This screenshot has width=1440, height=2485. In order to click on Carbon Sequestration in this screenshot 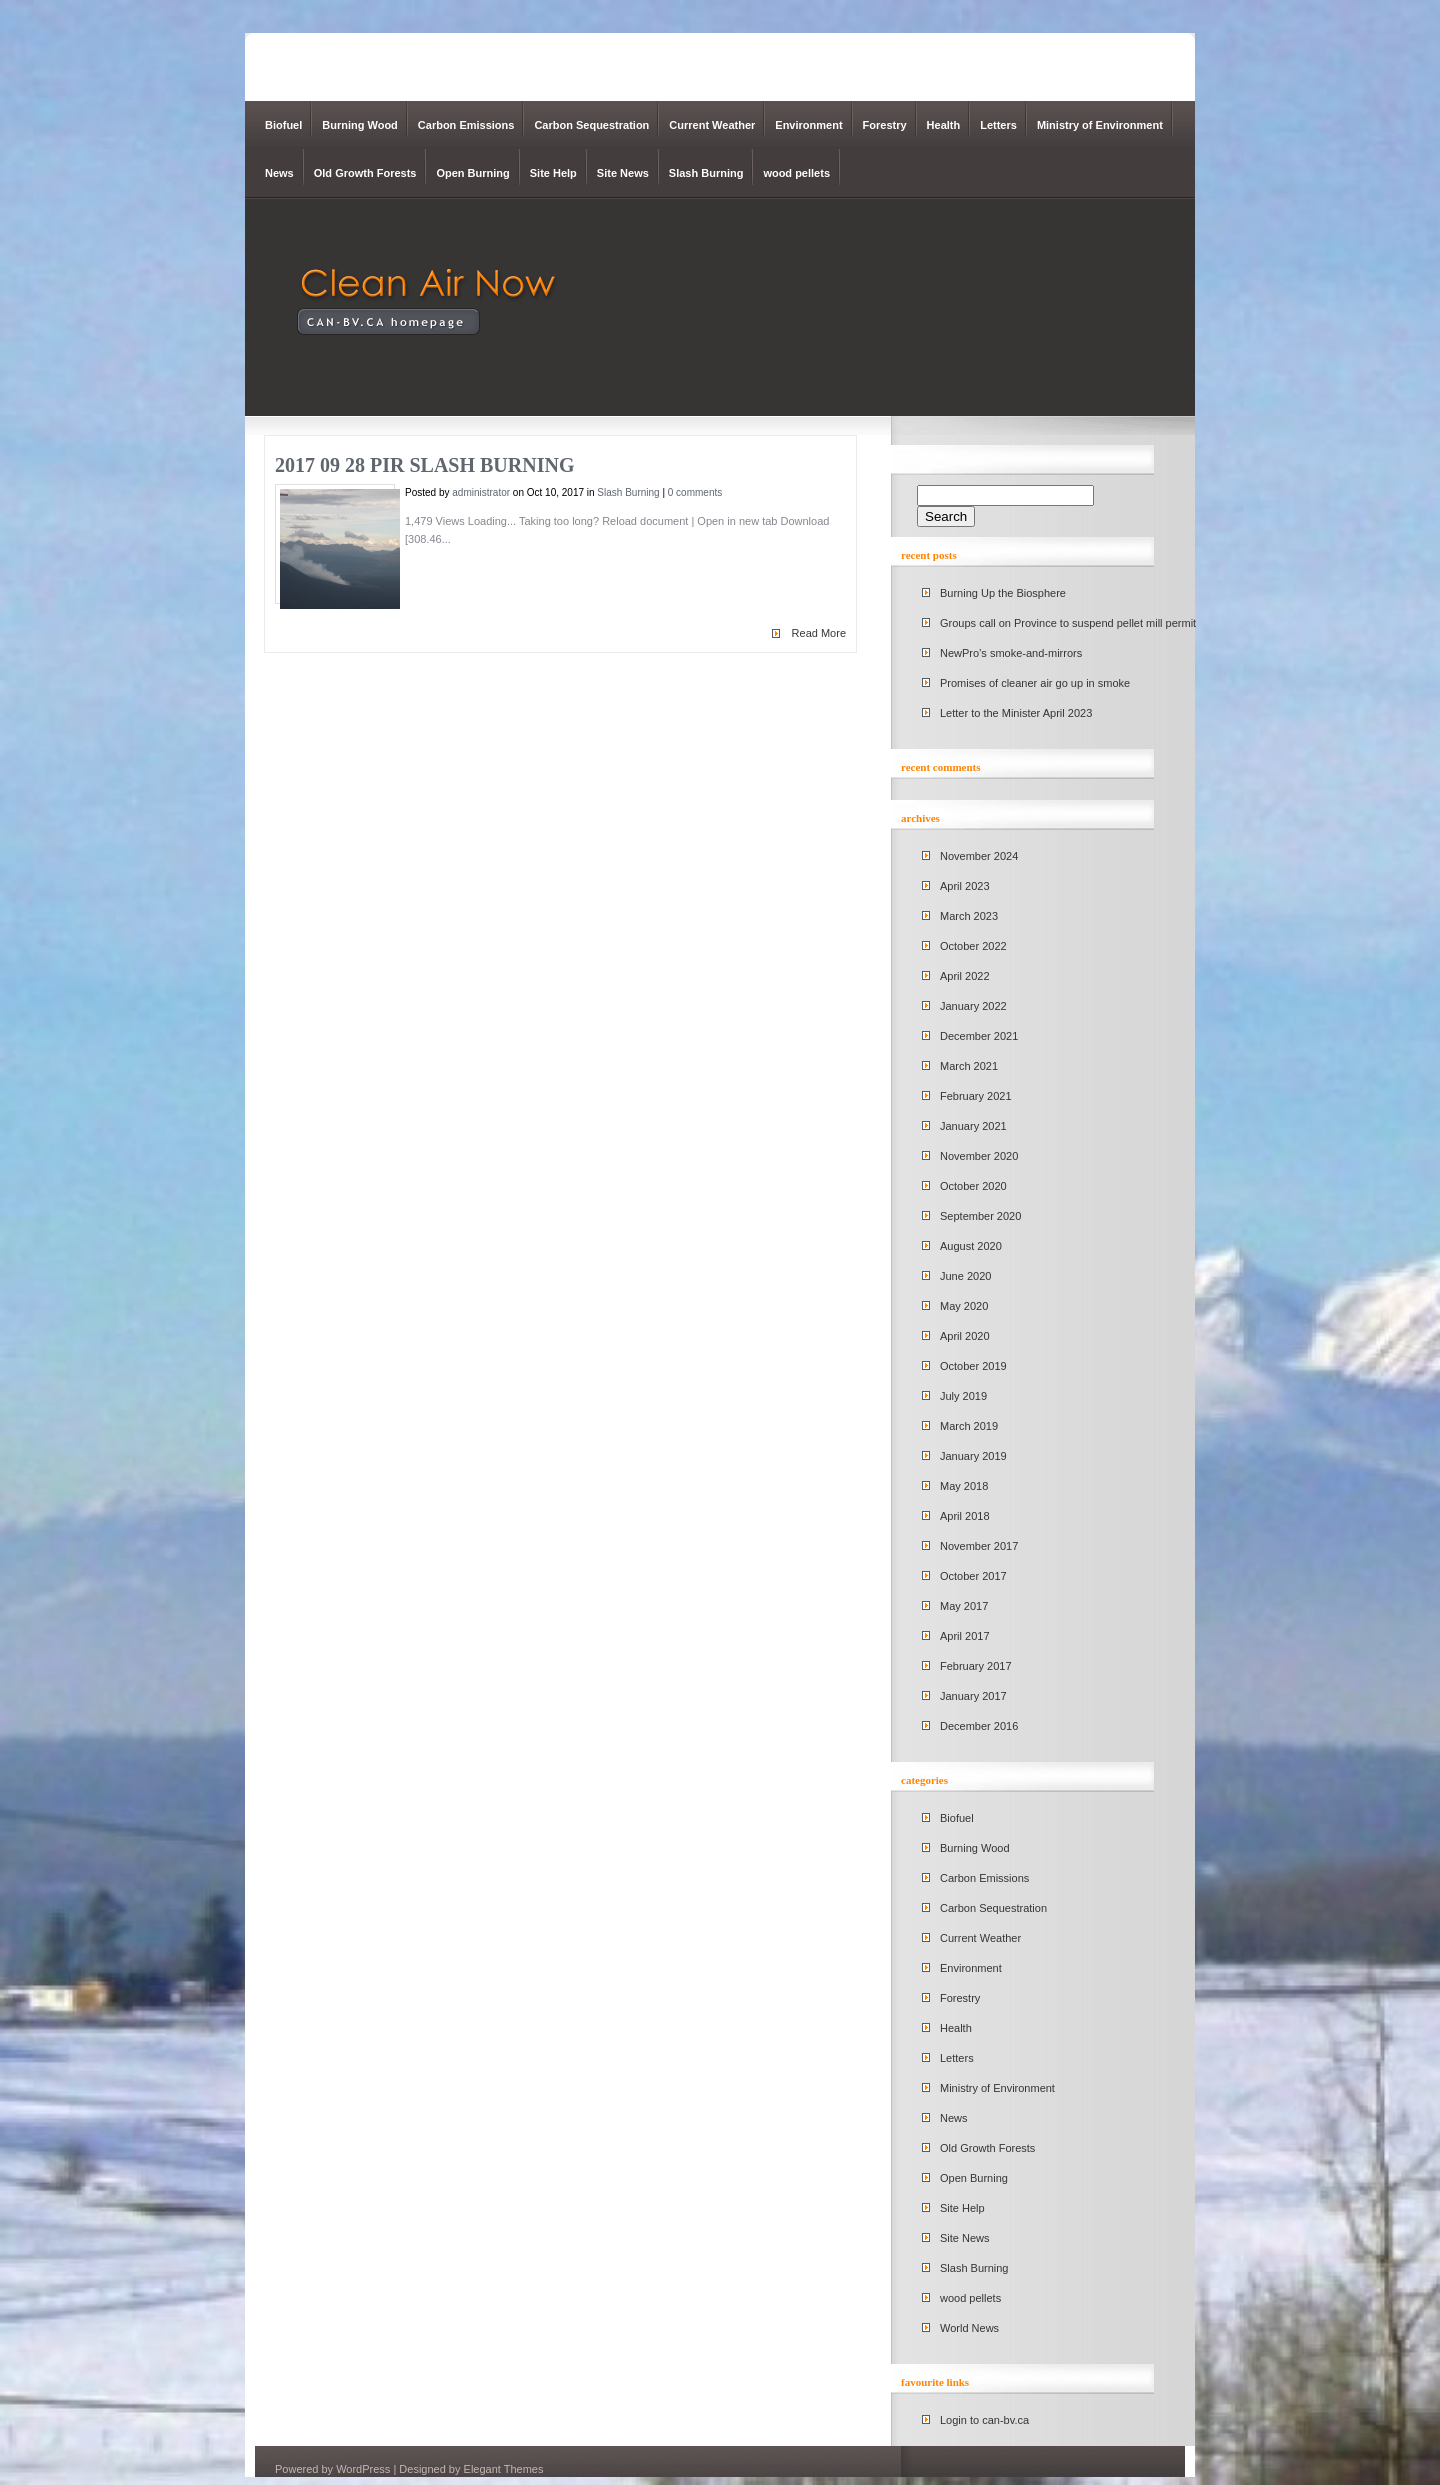, I will do `click(591, 125)`.